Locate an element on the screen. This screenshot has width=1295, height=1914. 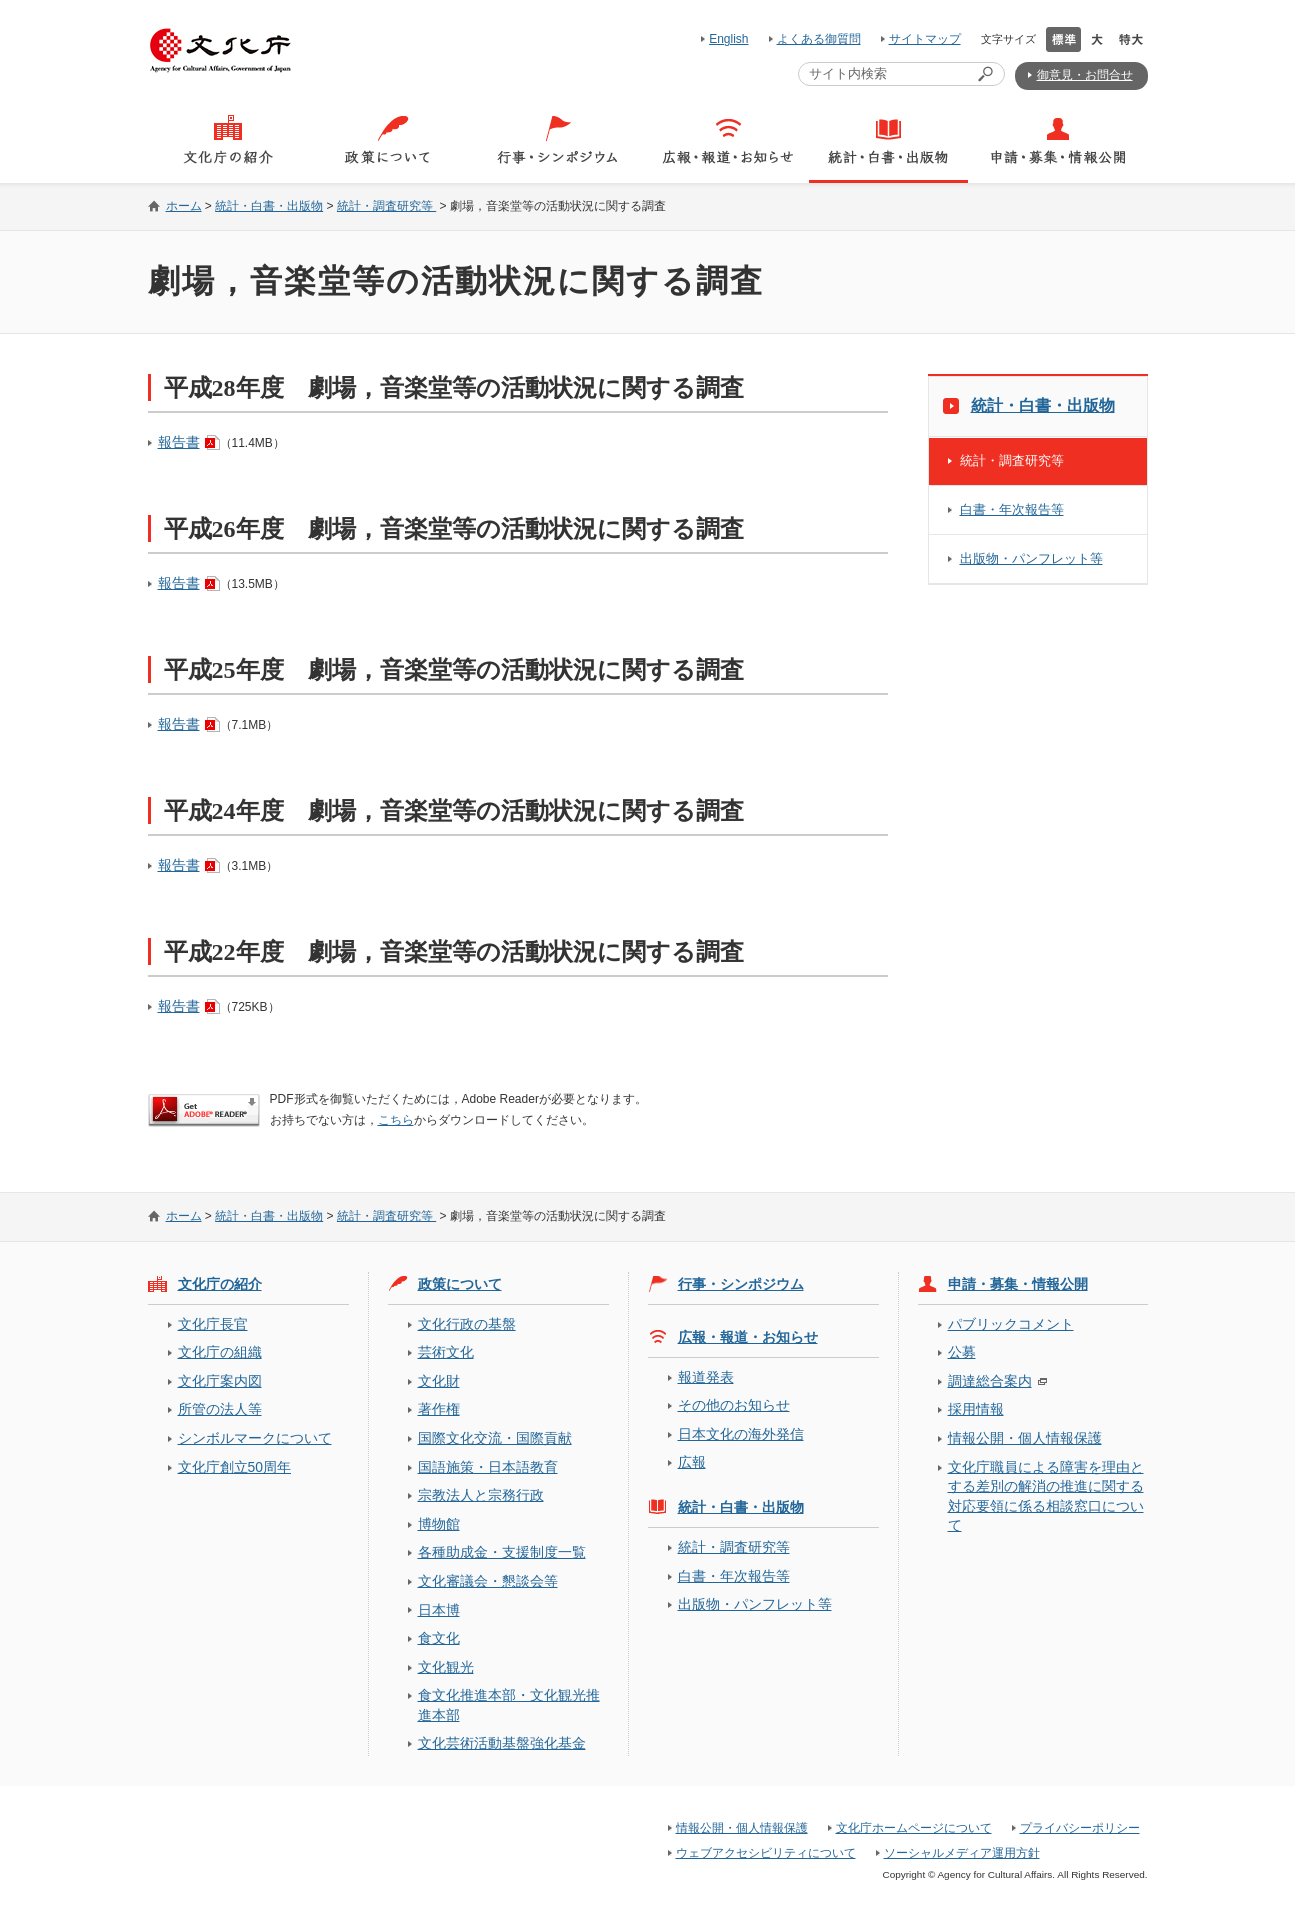
文化庁職員による障害を理由とする差別の解消の推進に関する対応要領に係る相談窓口について is located at coordinates (1046, 1496).